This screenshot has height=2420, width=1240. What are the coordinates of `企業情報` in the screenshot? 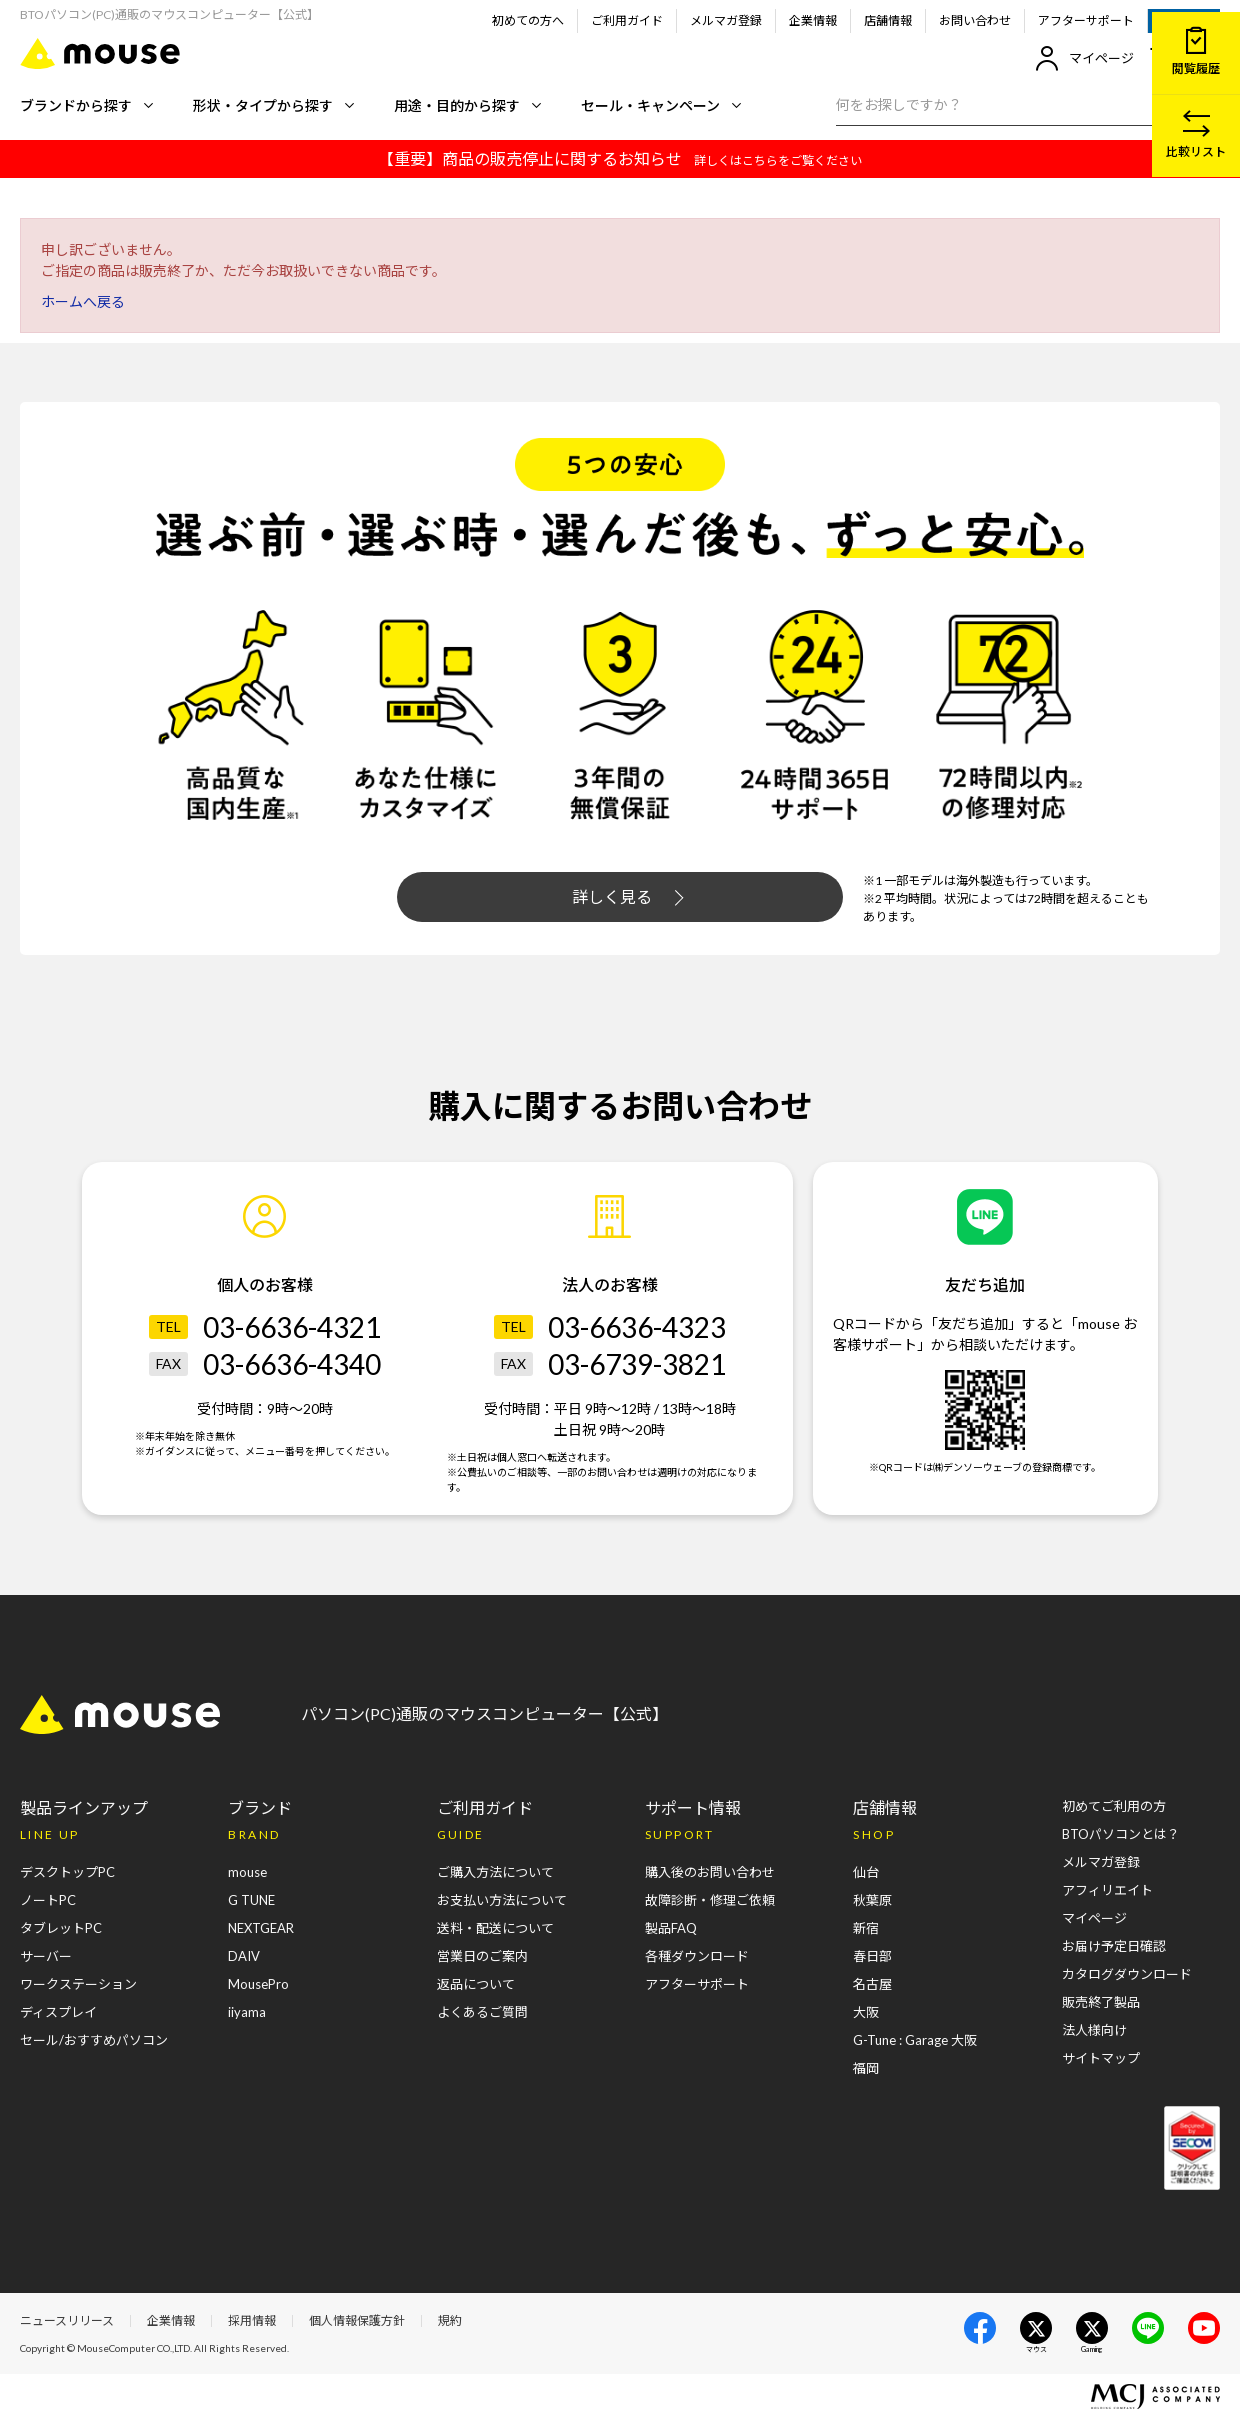 It's located at (813, 20).